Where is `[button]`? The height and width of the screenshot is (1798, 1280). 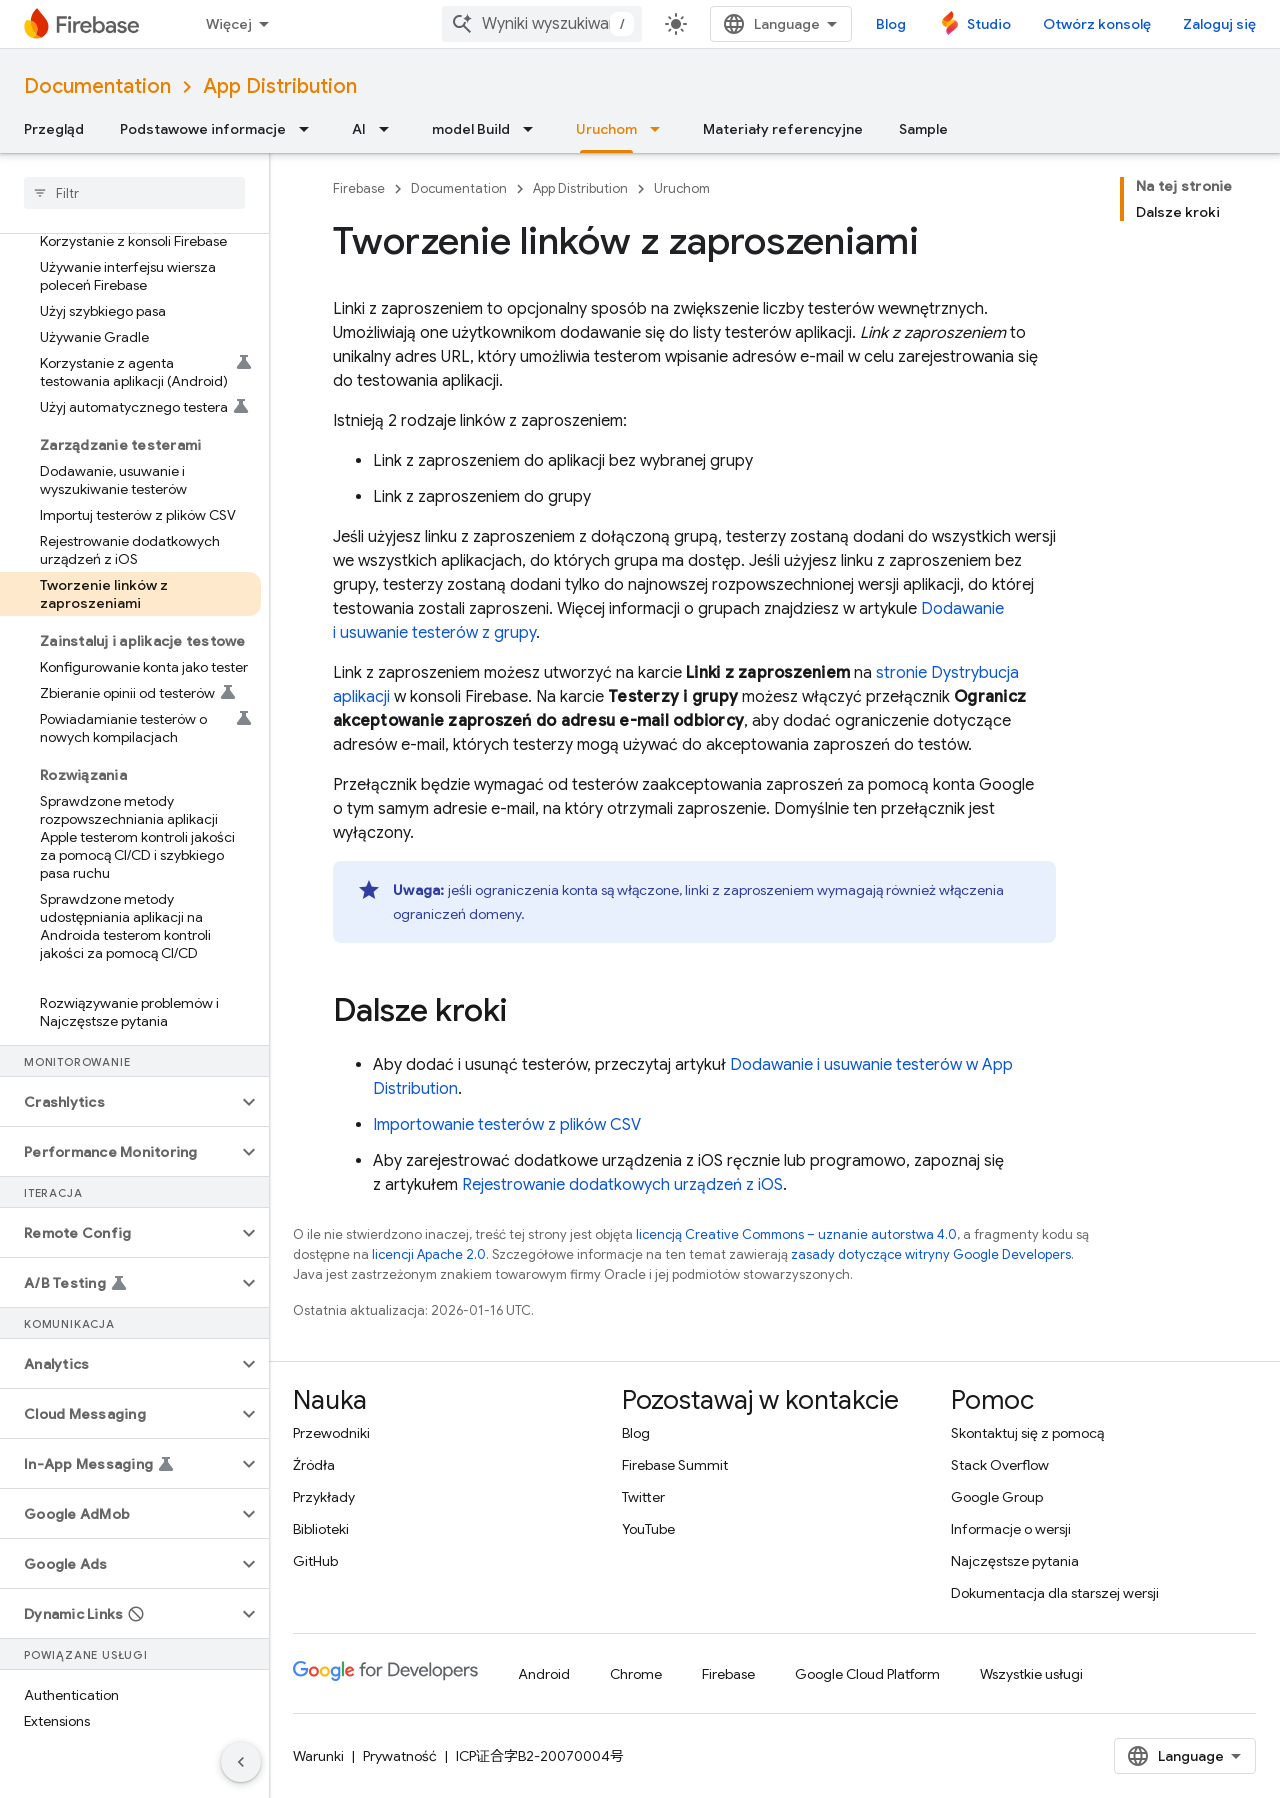 [button] is located at coordinates (118, 1102).